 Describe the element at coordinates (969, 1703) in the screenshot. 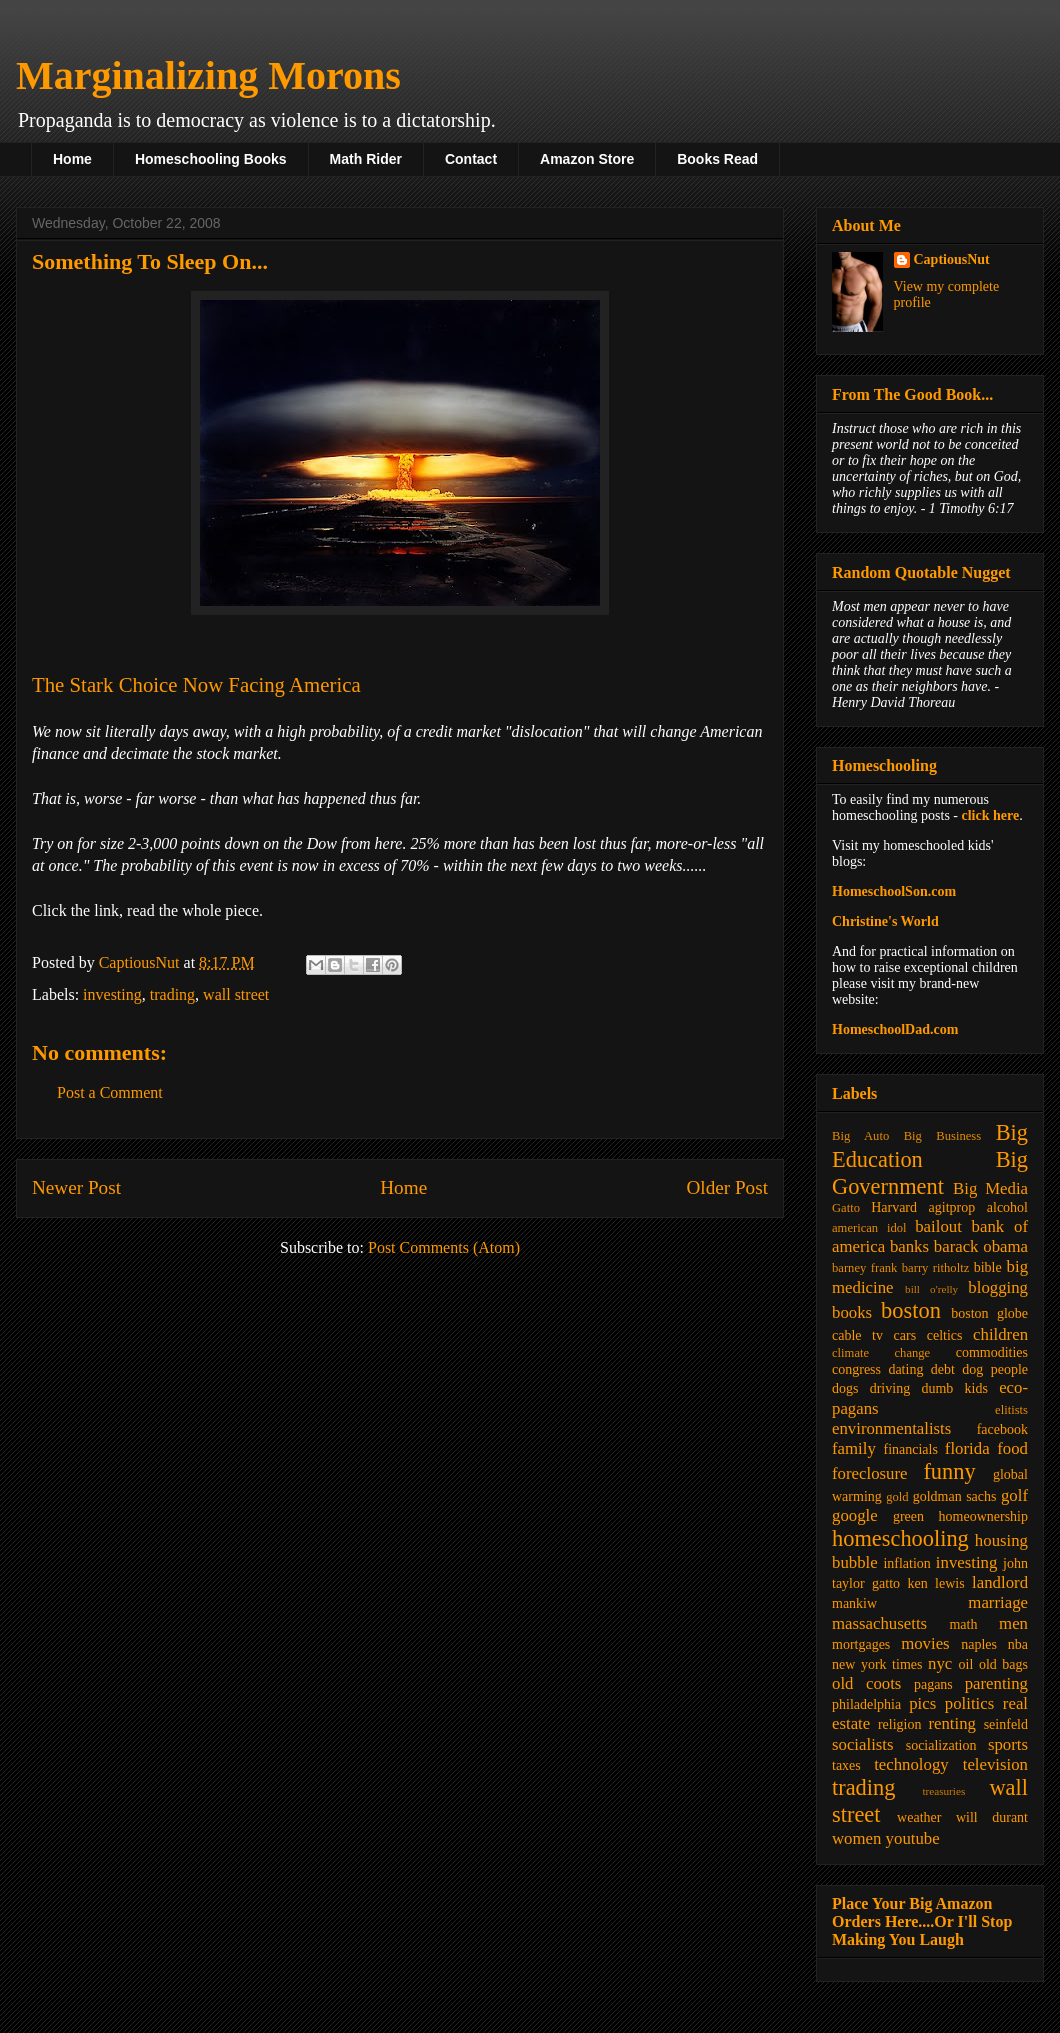

I see `politics` at that location.